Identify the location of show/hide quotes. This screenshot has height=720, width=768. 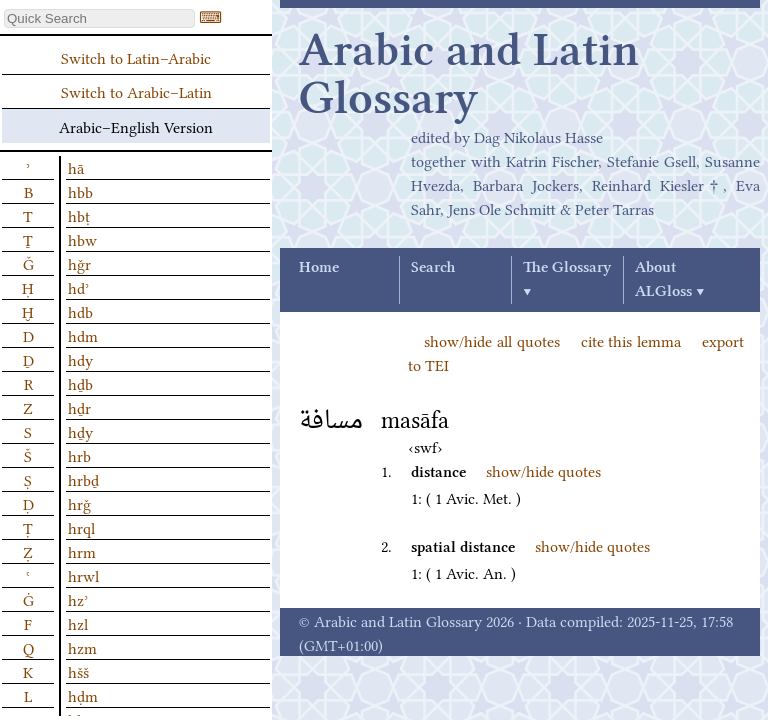
(543, 470).